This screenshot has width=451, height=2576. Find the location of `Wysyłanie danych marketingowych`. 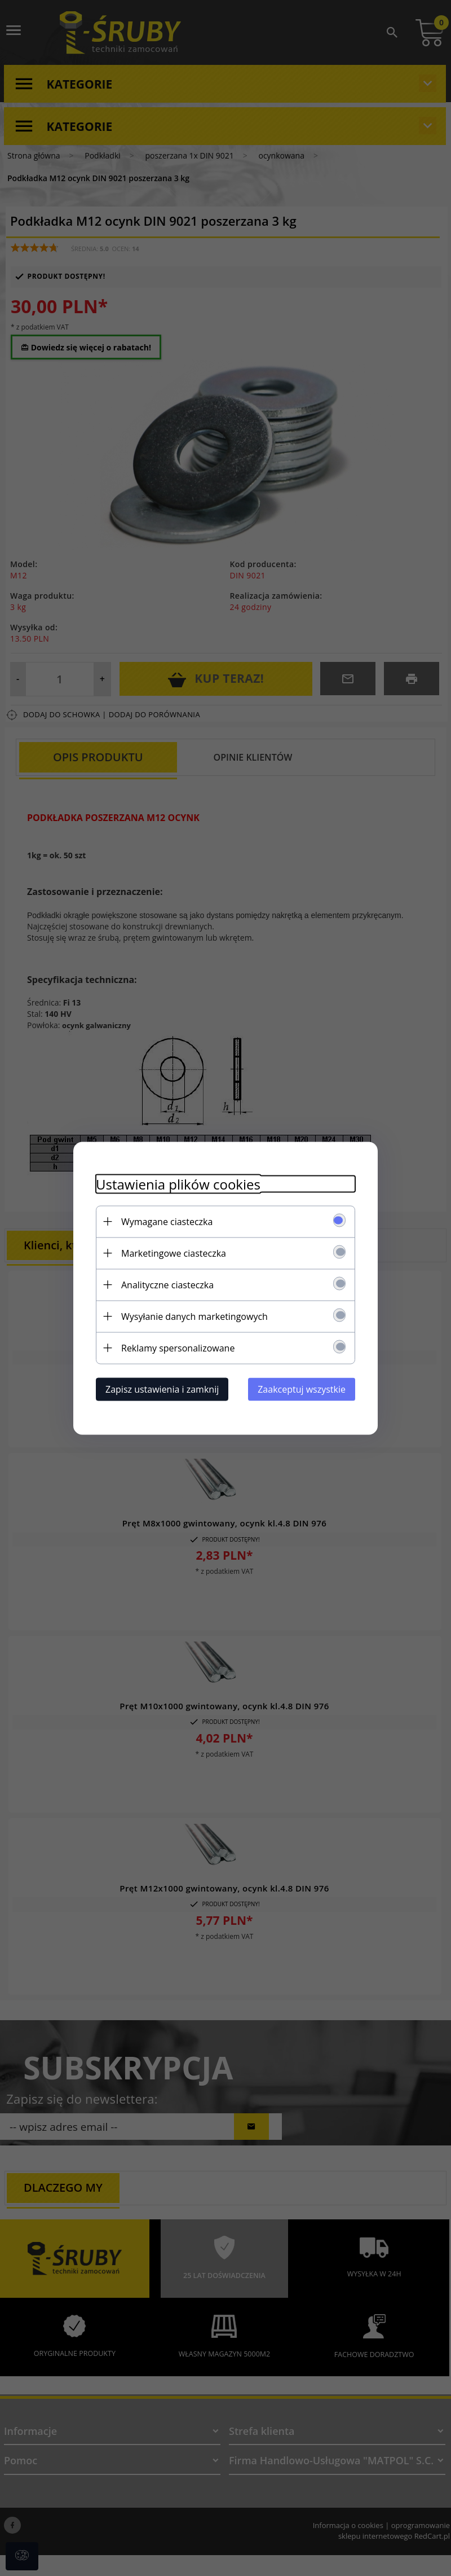

Wysyłanie danych marketingowych is located at coordinates (194, 1316).